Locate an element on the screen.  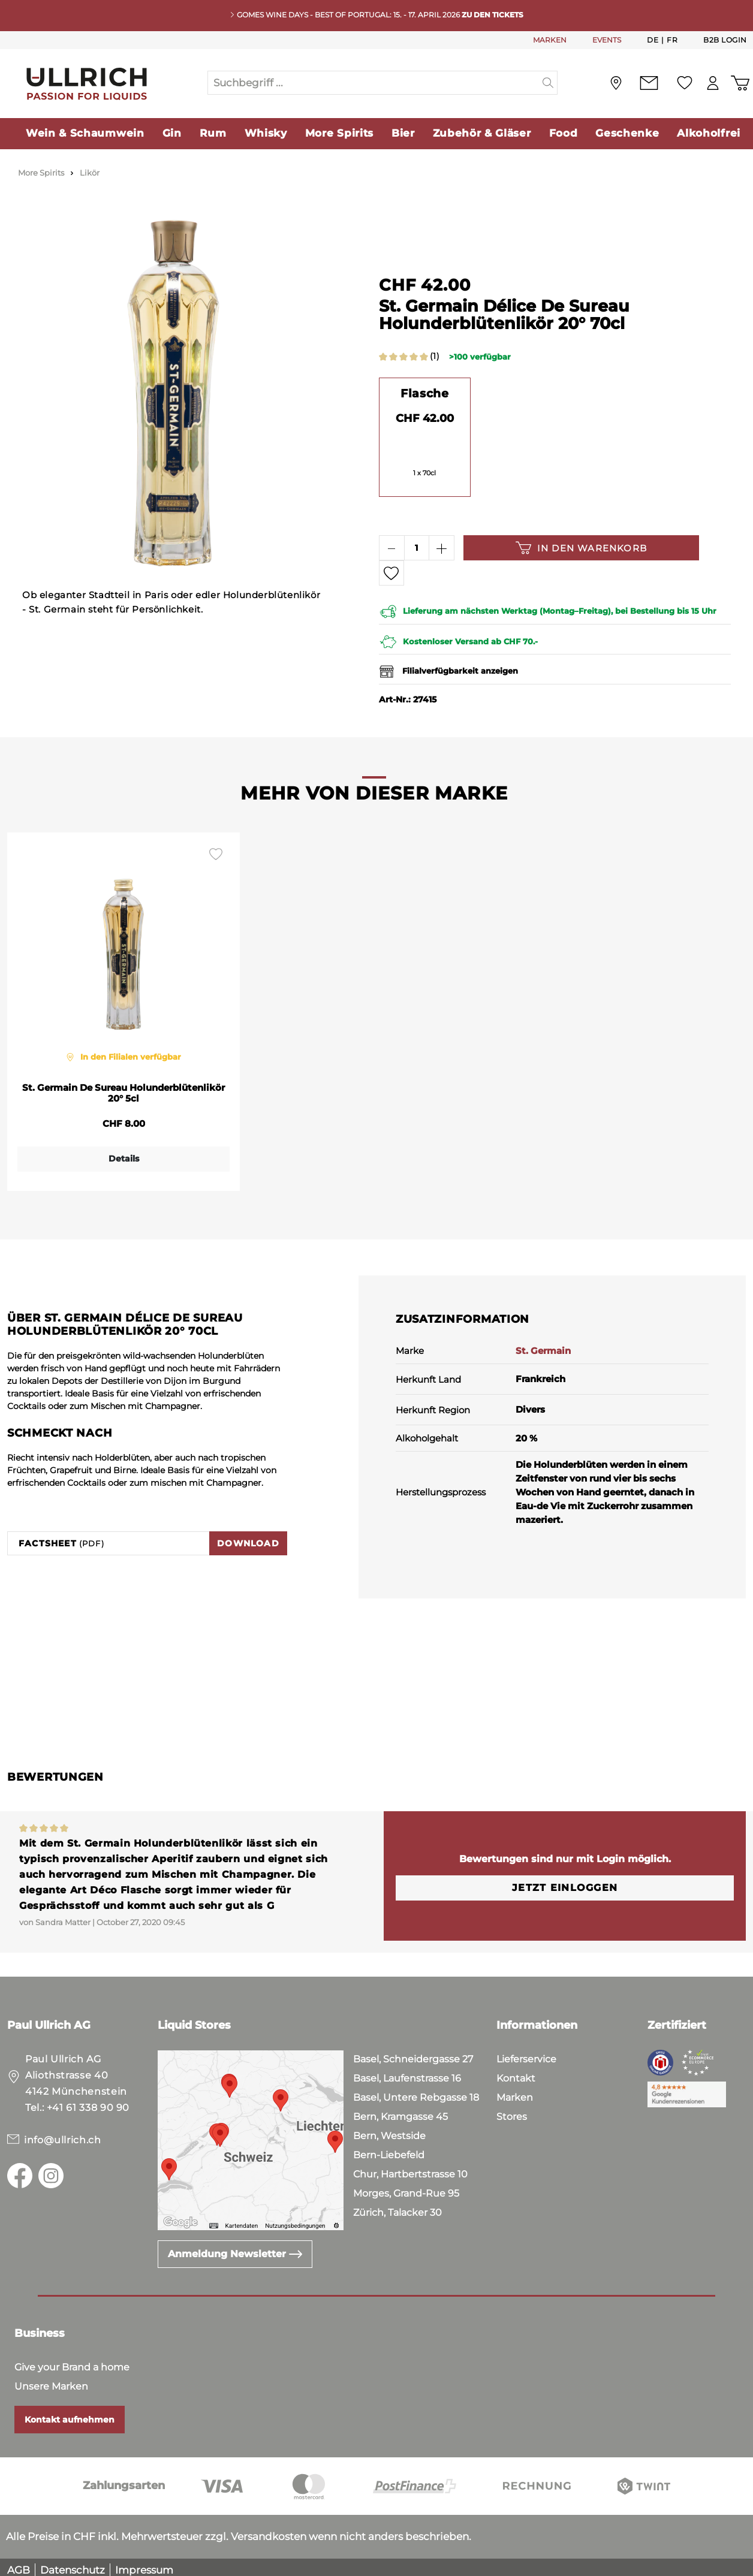
Impressum is located at coordinates (144, 2564).